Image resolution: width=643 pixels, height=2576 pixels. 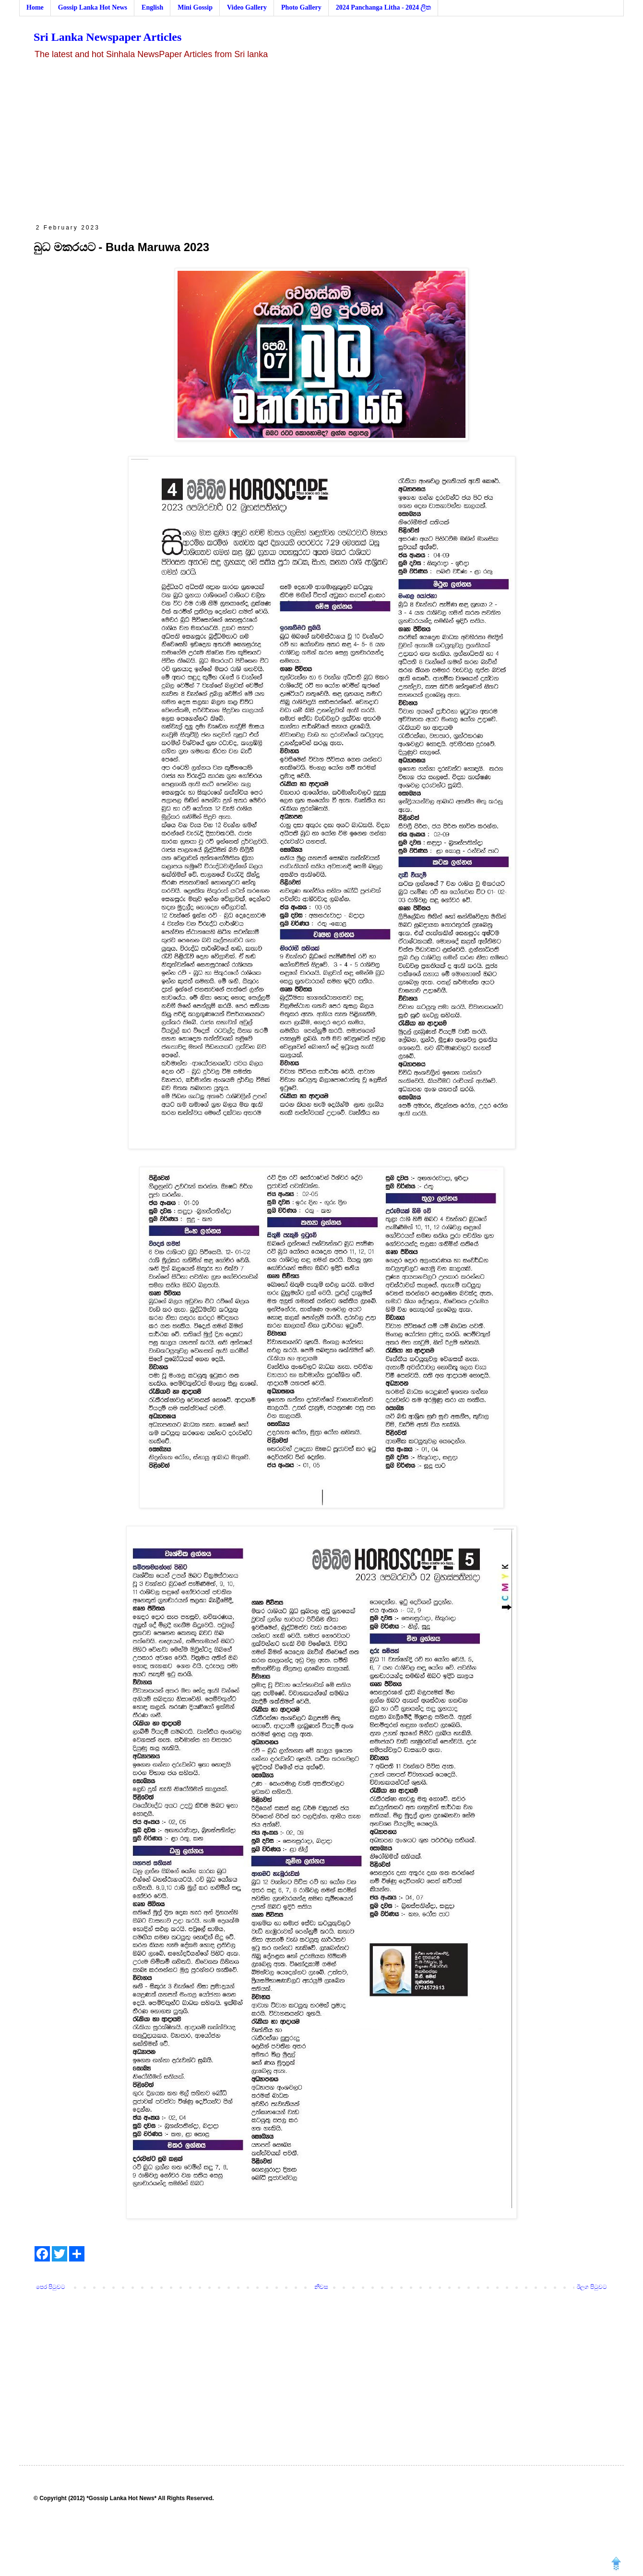 I want to click on Mini Gossip, so click(x=195, y=7).